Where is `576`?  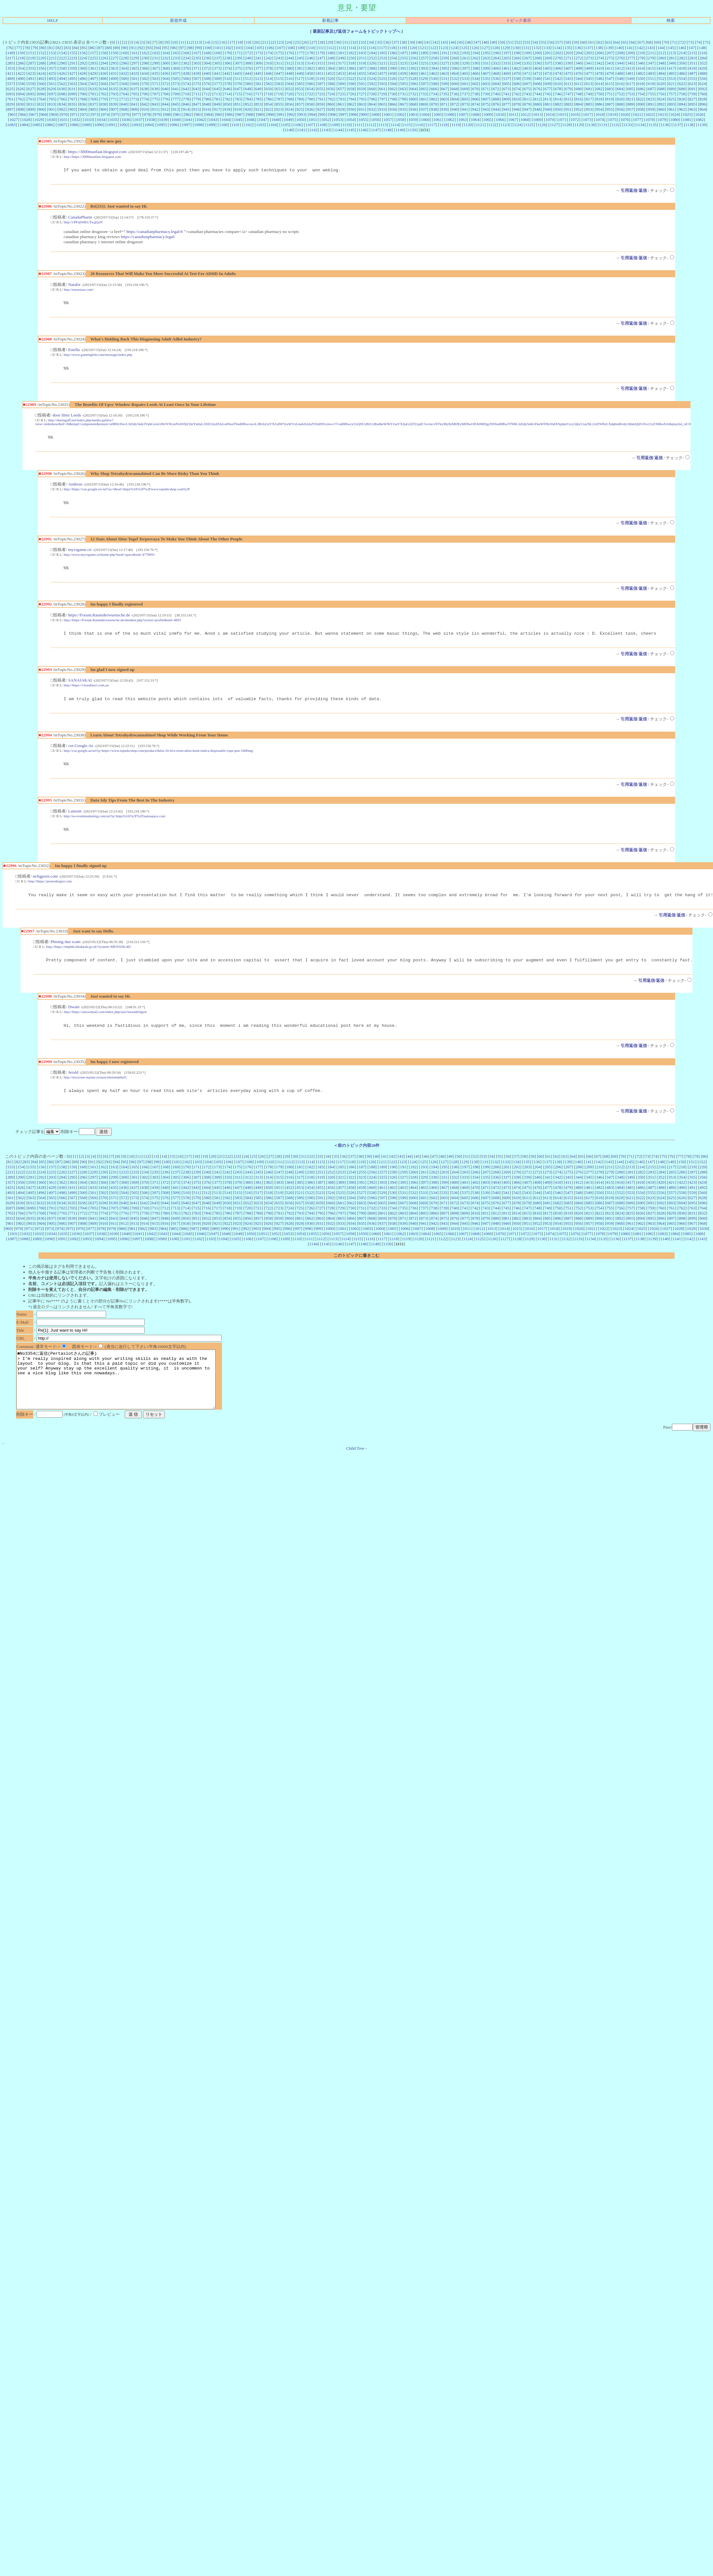
576 is located at coordinates (207, 83).